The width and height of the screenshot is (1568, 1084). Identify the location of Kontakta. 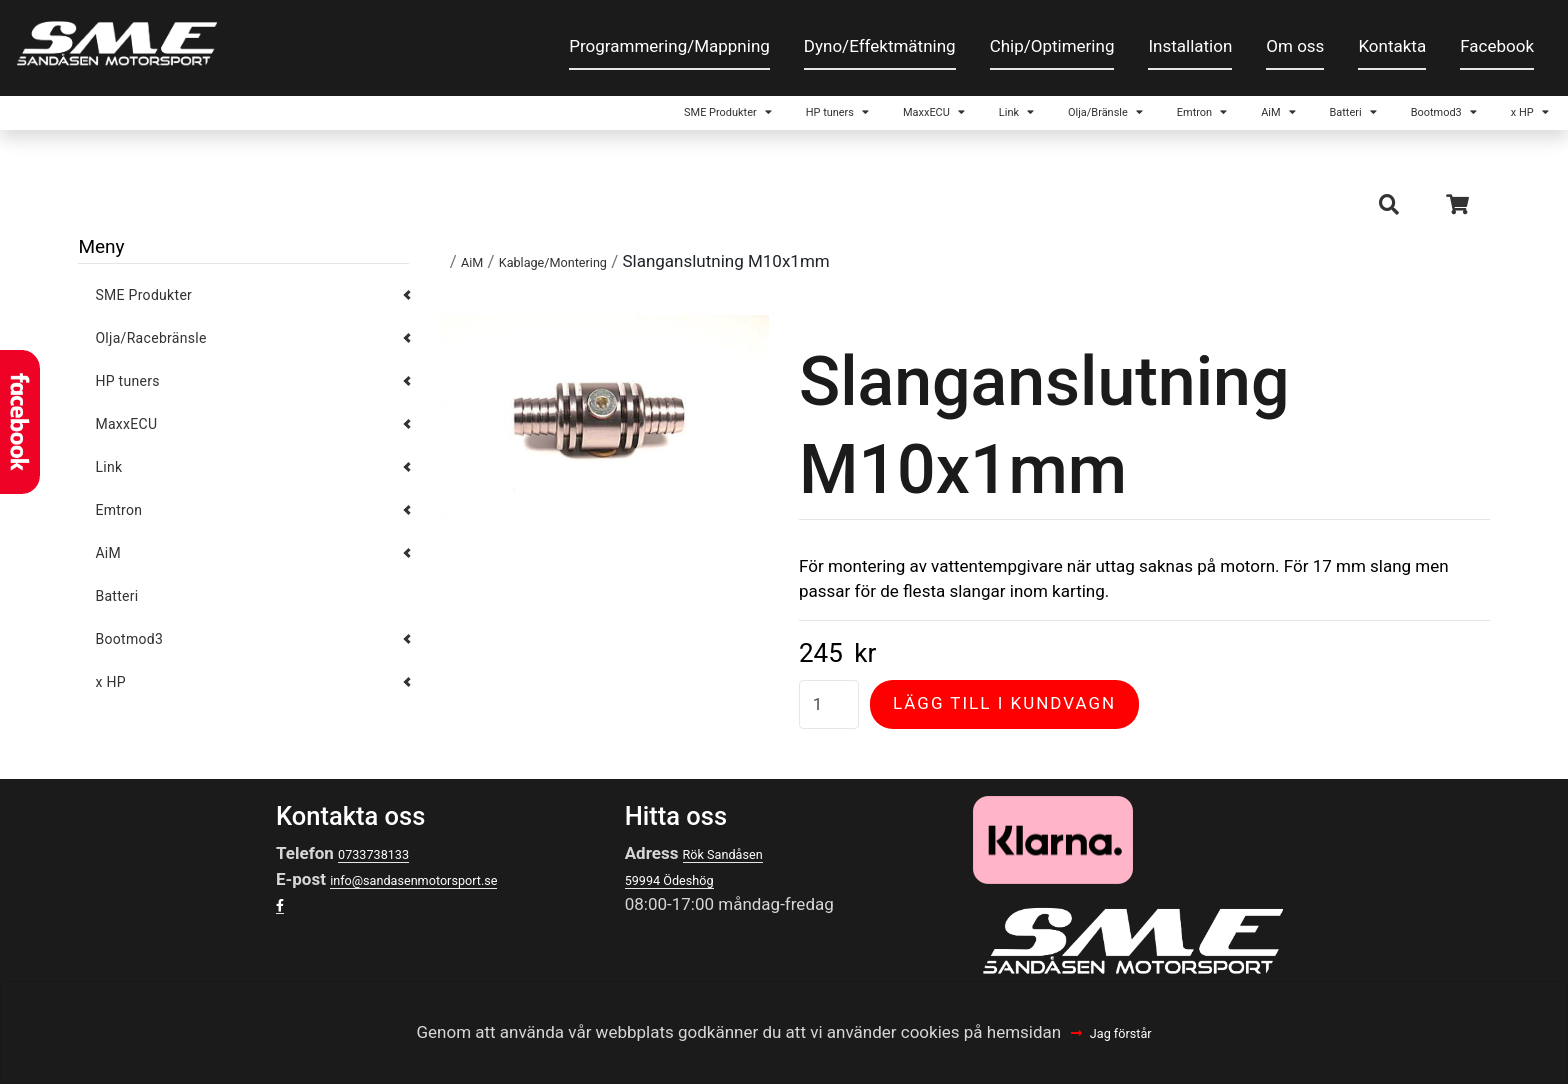
(1392, 46).